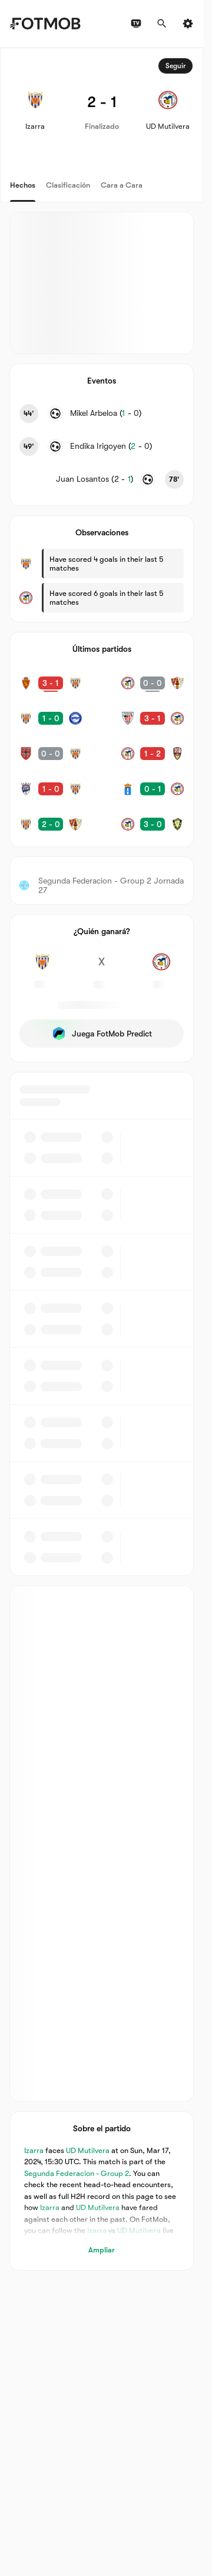 The width and height of the screenshot is (212, 2576). What do you see at coordinates (22, 185) in the screenshot?
I see `Hechos` at bounding box center [22, 185].